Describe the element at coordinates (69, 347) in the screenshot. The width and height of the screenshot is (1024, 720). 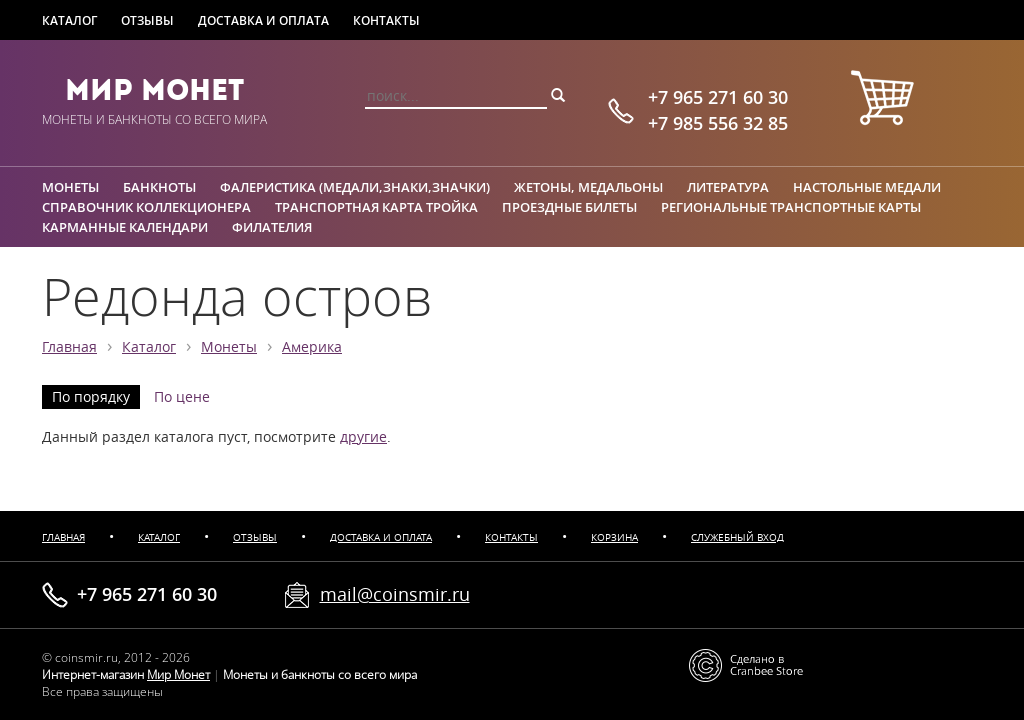
I see `Главная` at that location.